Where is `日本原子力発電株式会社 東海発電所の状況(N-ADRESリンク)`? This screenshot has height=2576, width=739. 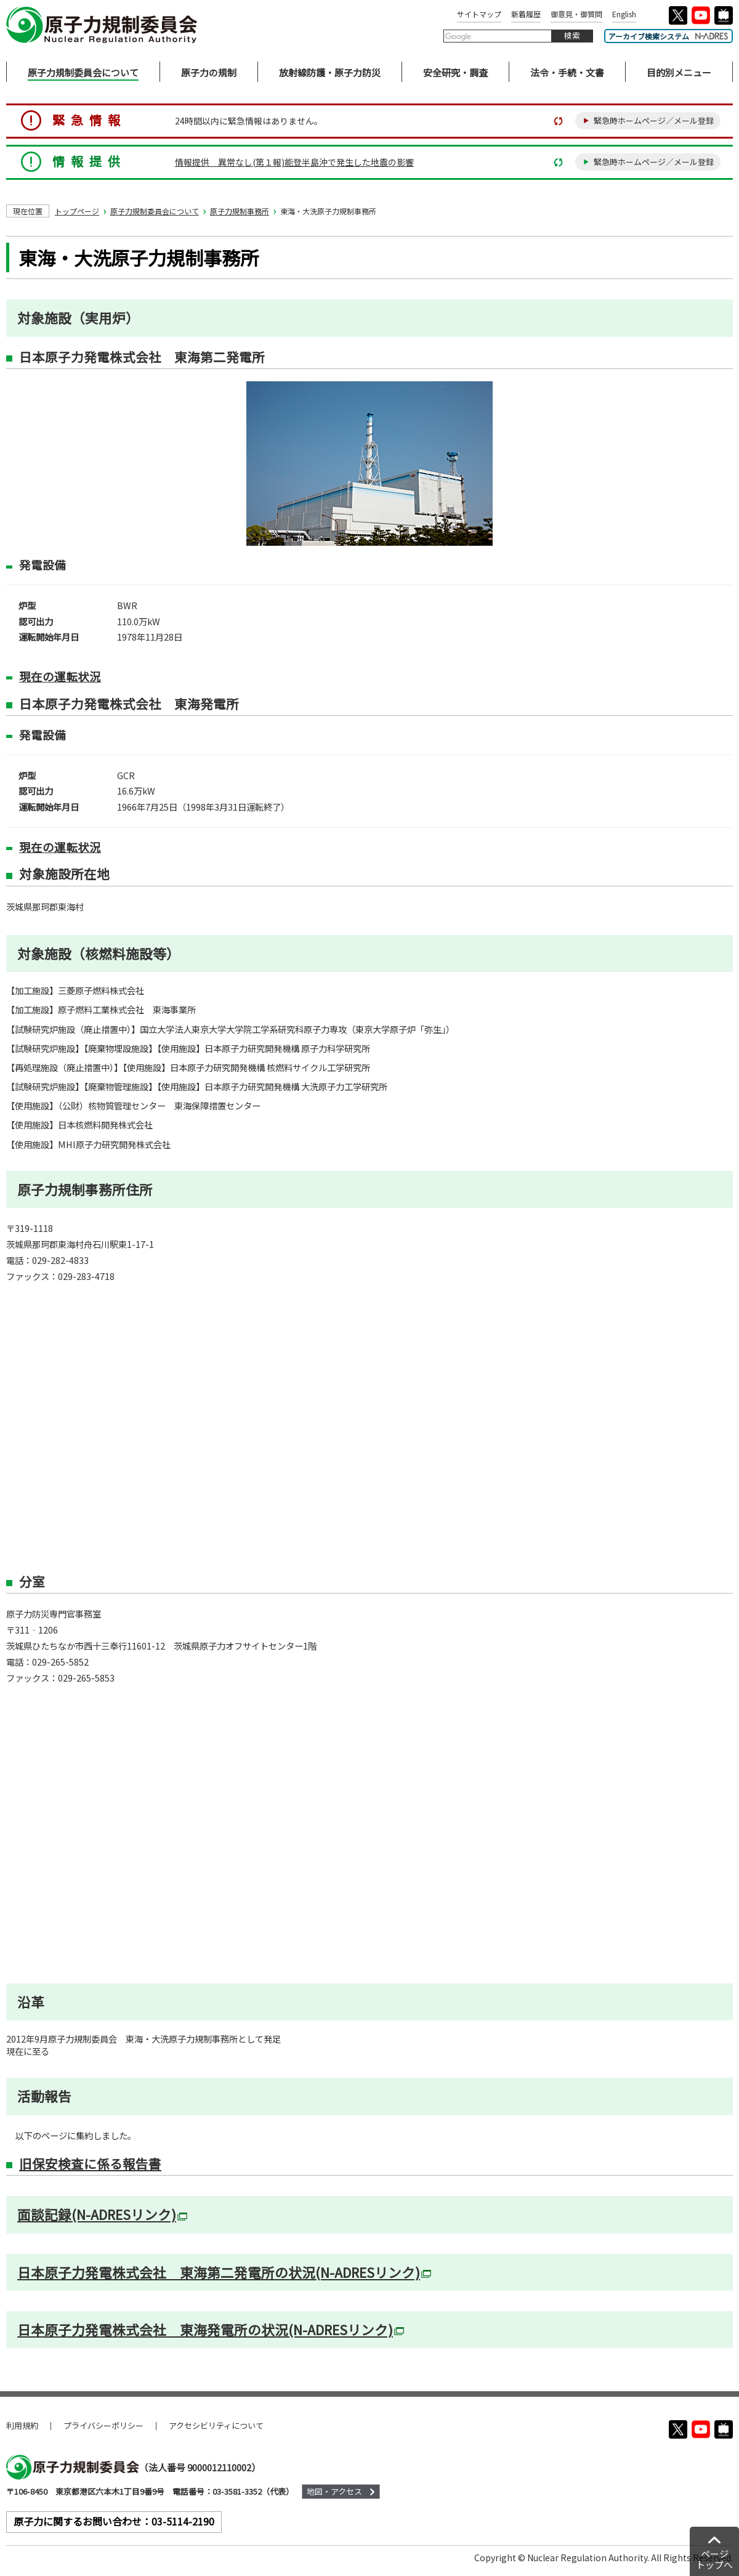 日本原子力発電株式会社 東海発電所の状況(N-ADRESリンク) is located at coordinates (210, 2329).